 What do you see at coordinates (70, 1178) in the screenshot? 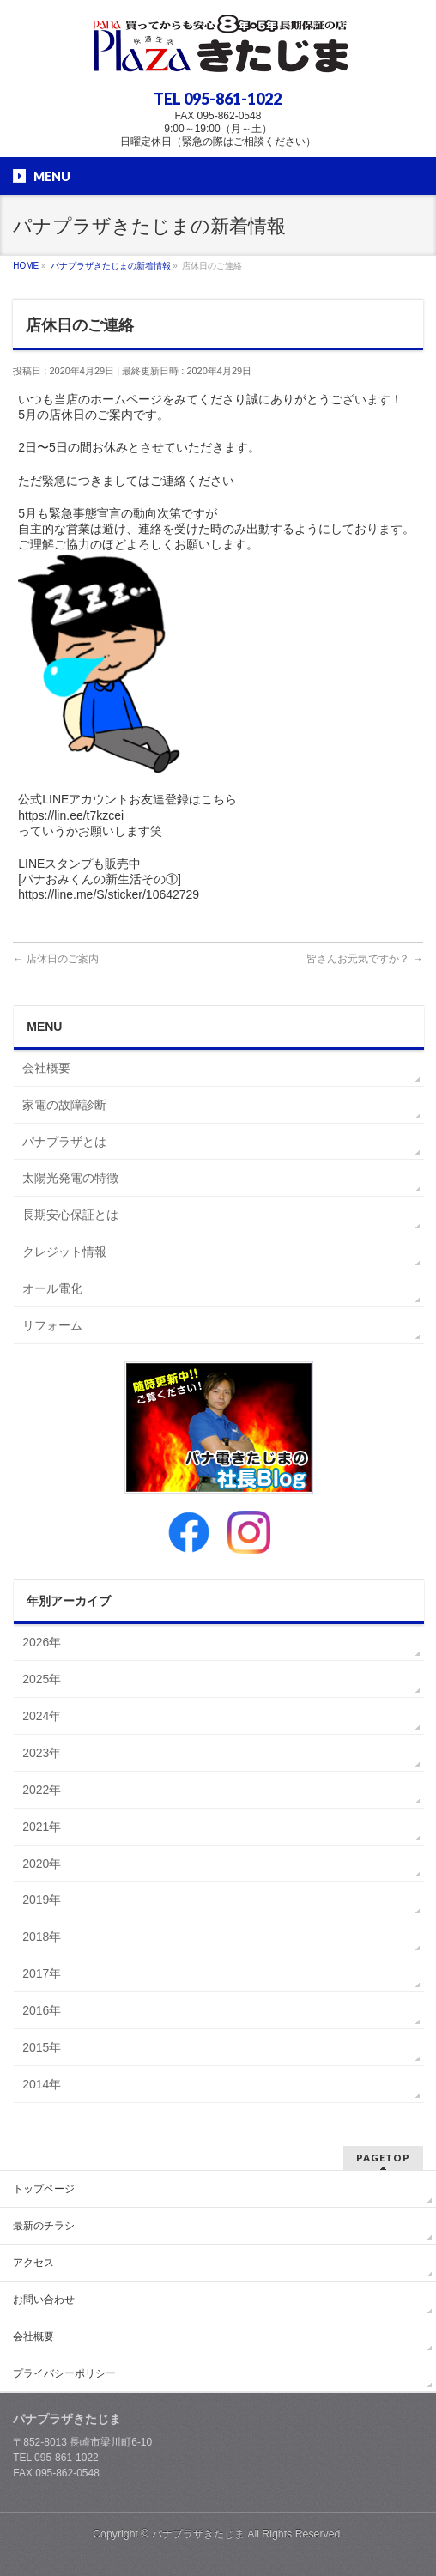
I see `太陽光発電の特徴` at bounding box center [70, 1178].